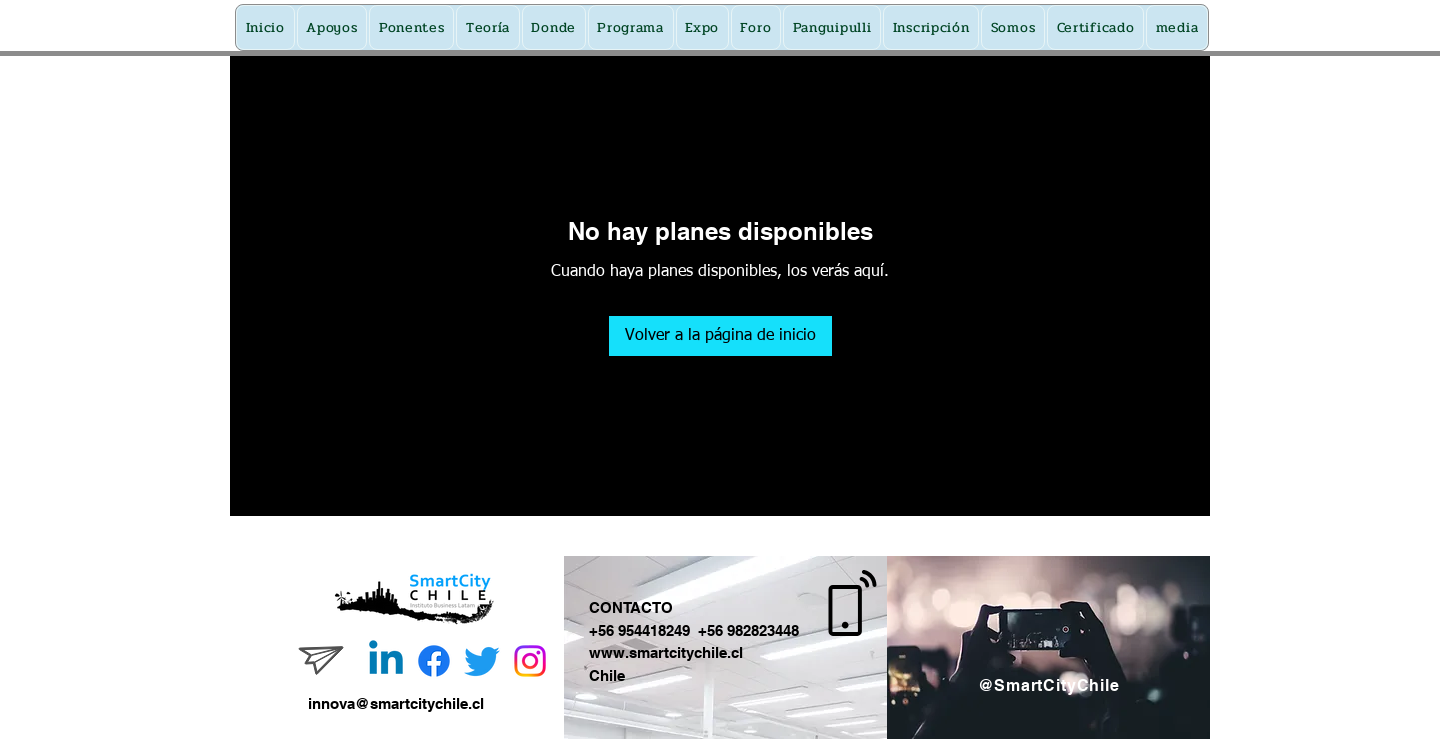 The height and width of the screenshot is (739, 1440). What do you see at coordinates (396, 703) in the screenshot?
I see `innova@smartcitychile.cl` at bounding box center [396, 703].